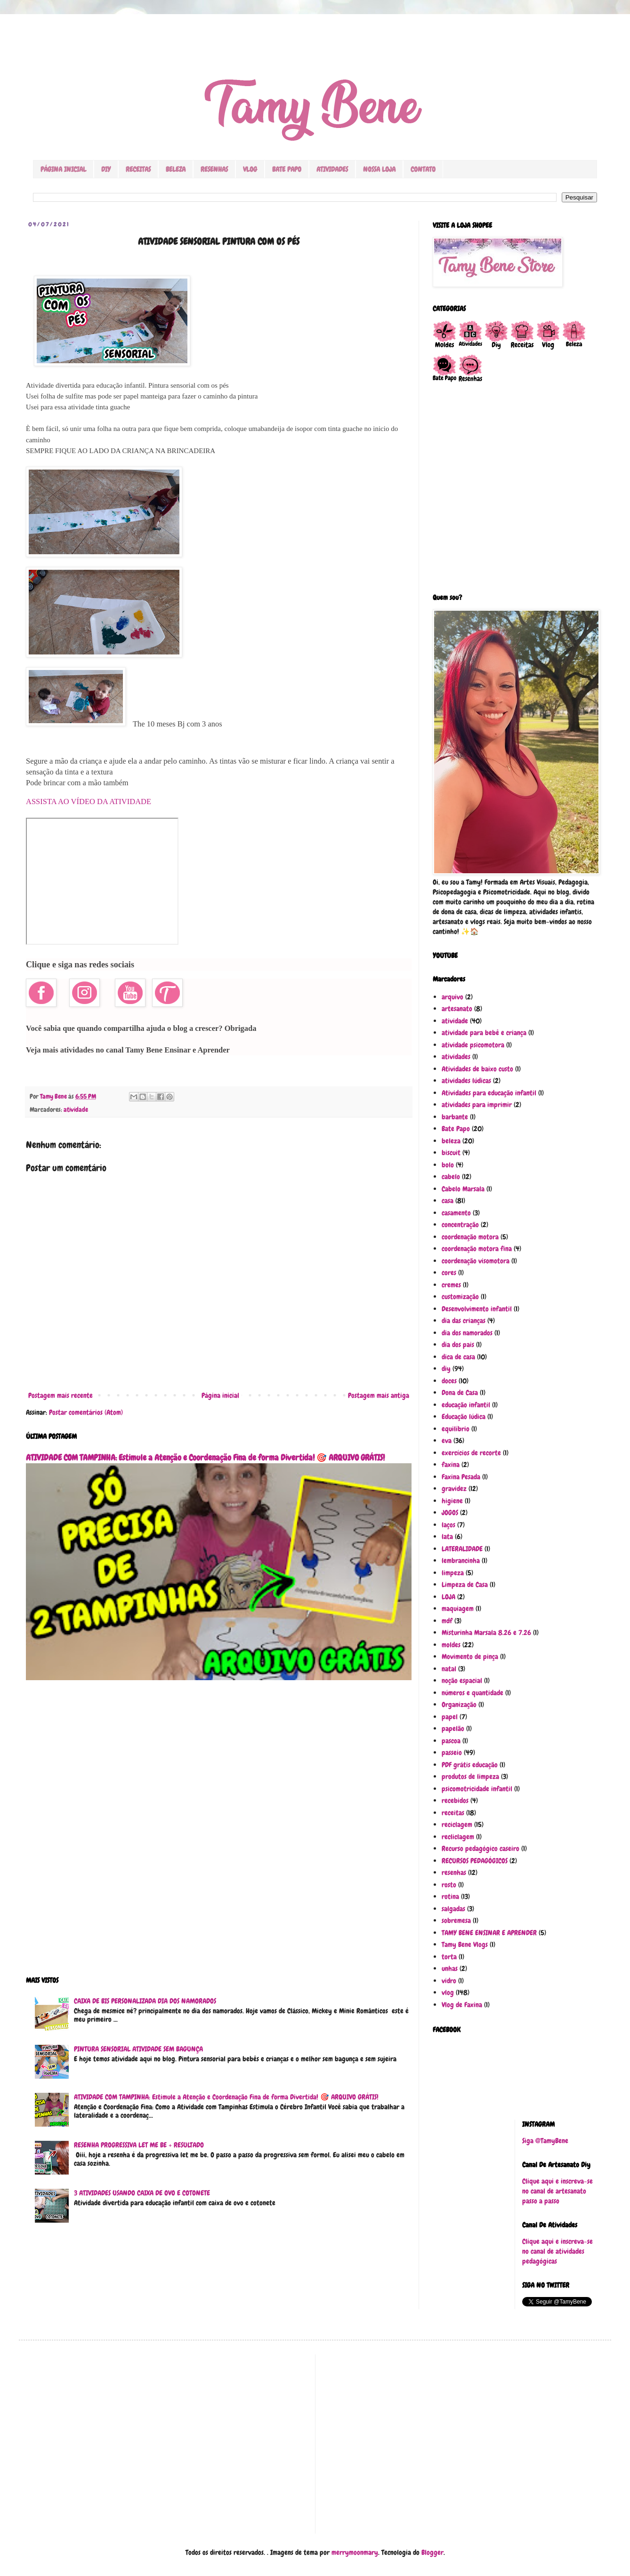 The height and width of the screenshot is (2576, 630). I want to click on passeio, so click(452, 1752).